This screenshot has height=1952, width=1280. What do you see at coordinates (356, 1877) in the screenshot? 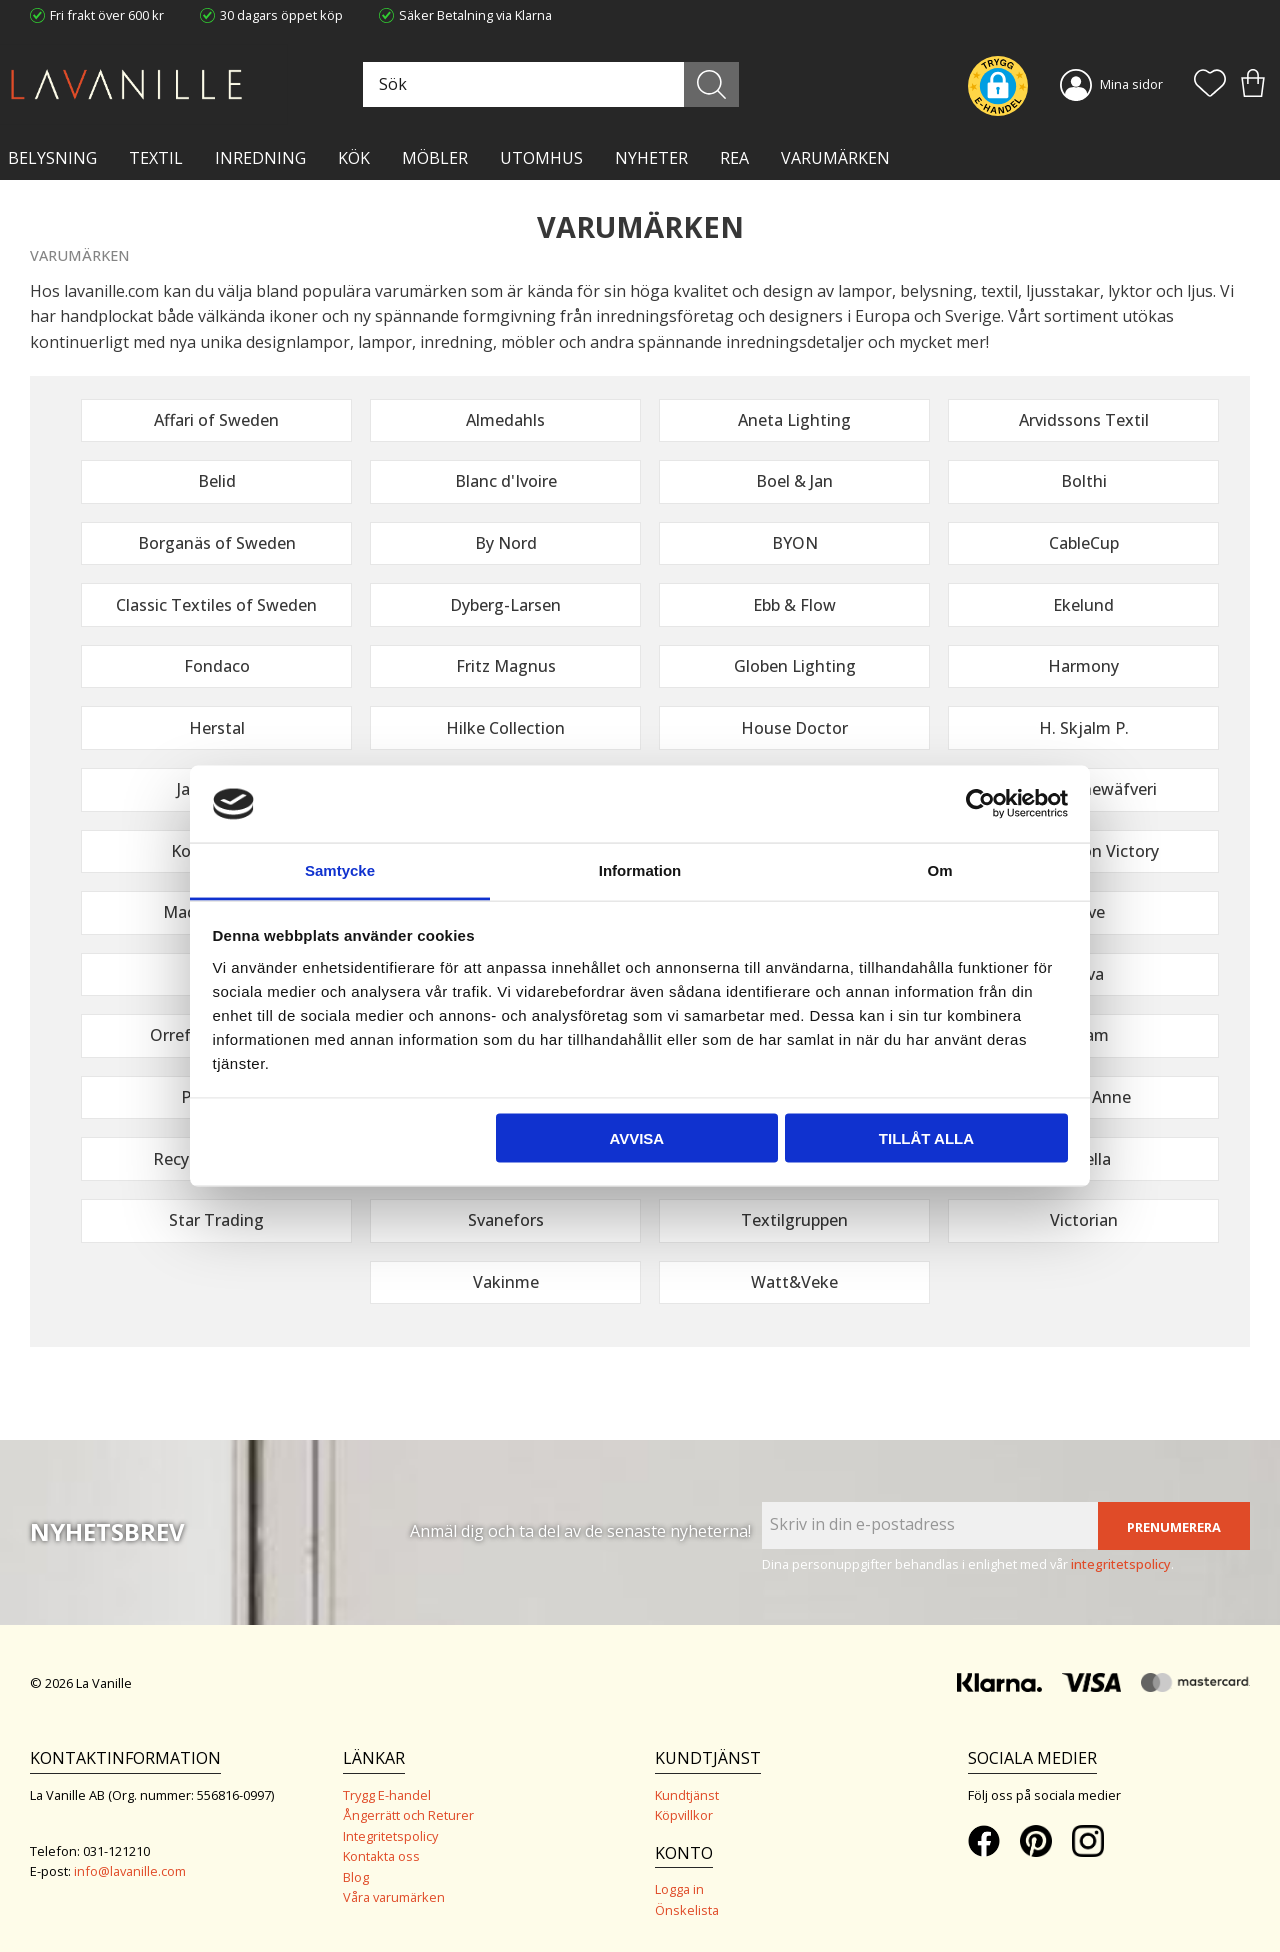
I see `Blog` at bounding box center [356, 1877].